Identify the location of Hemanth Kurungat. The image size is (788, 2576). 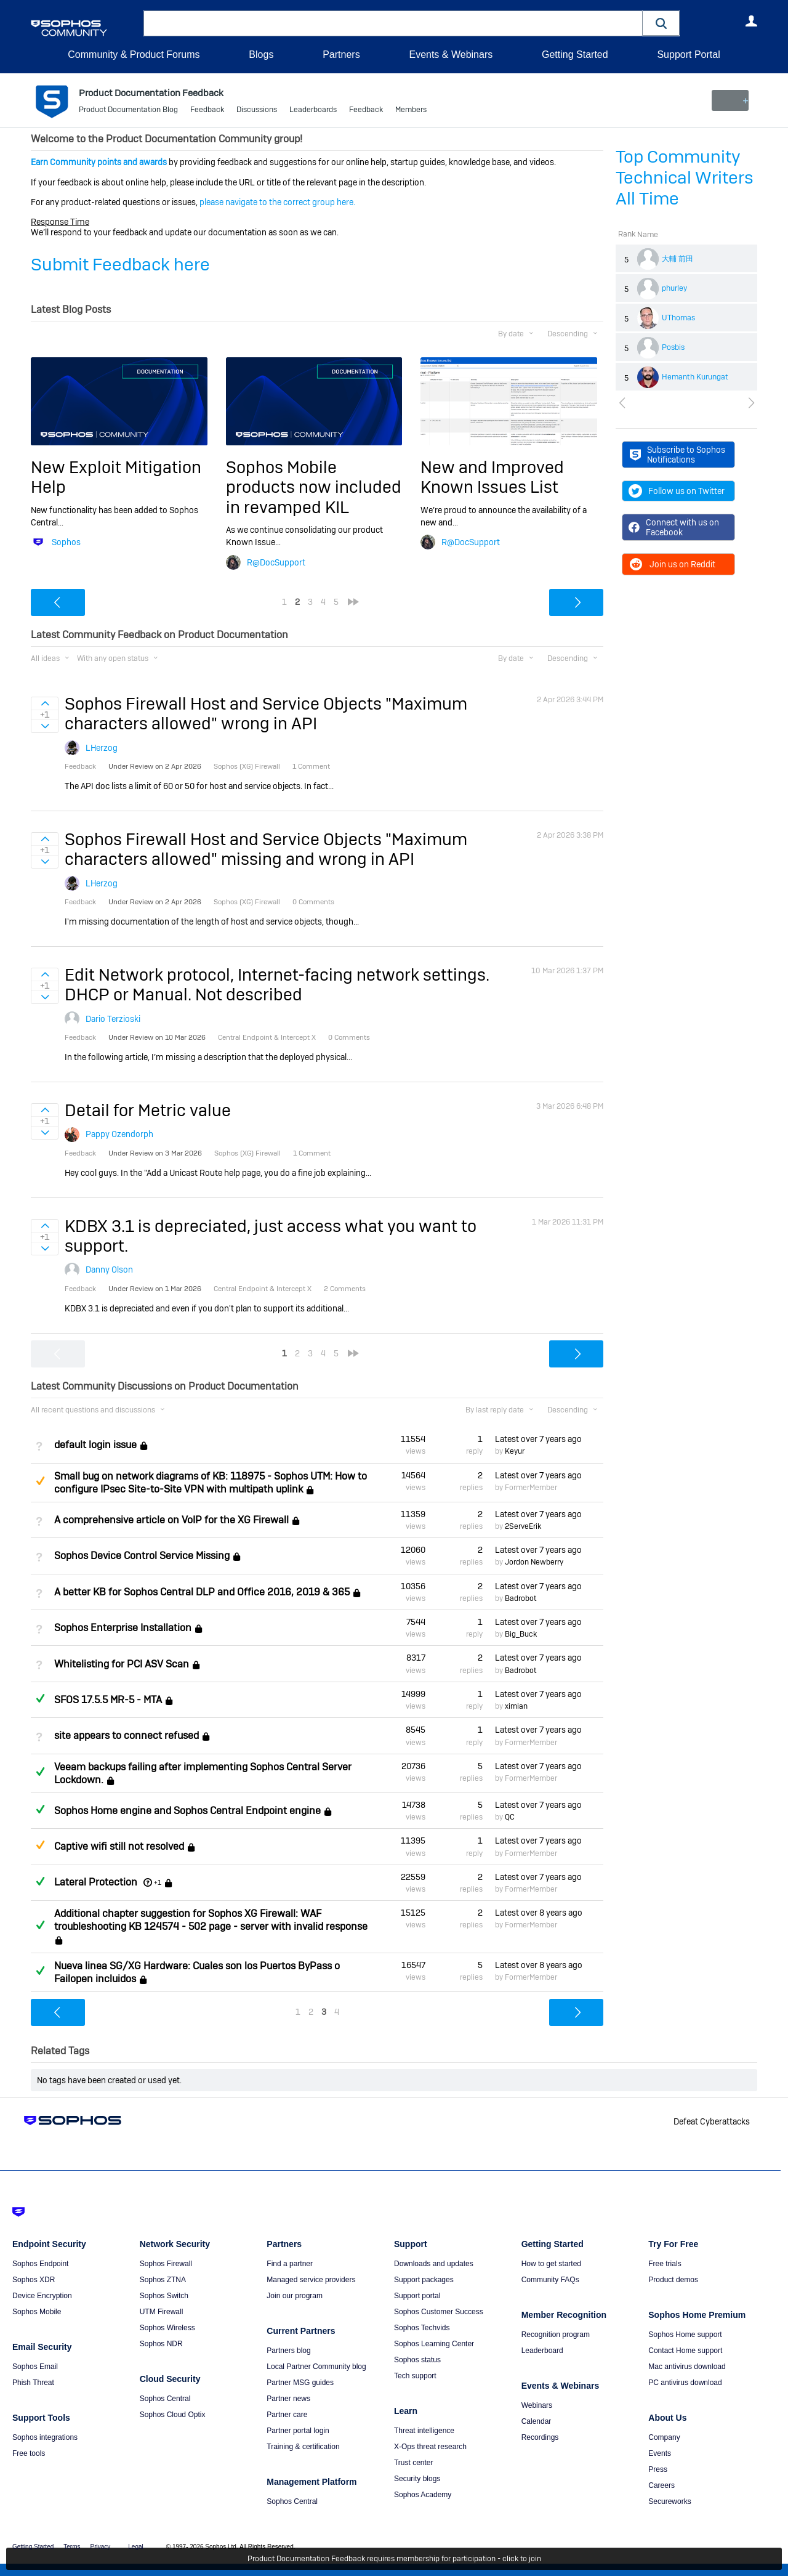
(695, 377).